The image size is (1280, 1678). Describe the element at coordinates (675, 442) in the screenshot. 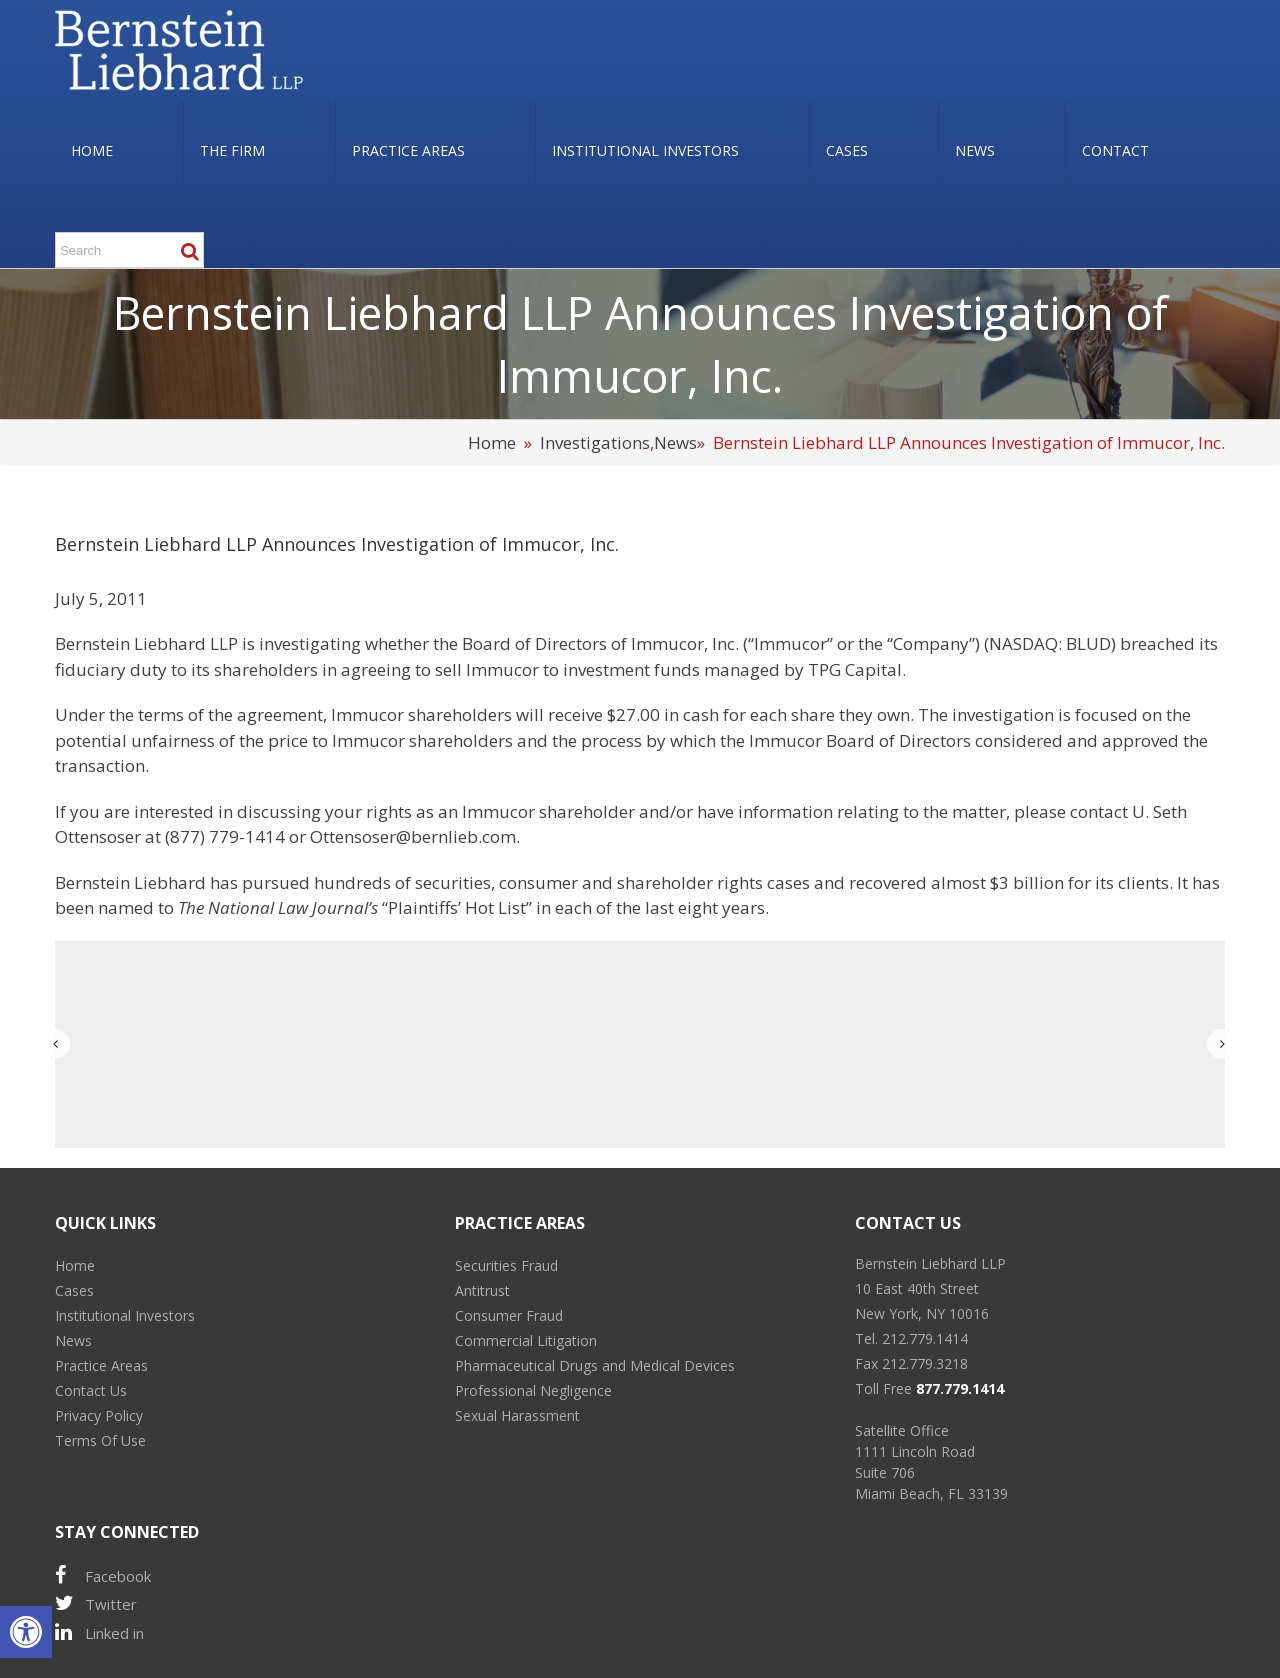

I see `News` at that location.